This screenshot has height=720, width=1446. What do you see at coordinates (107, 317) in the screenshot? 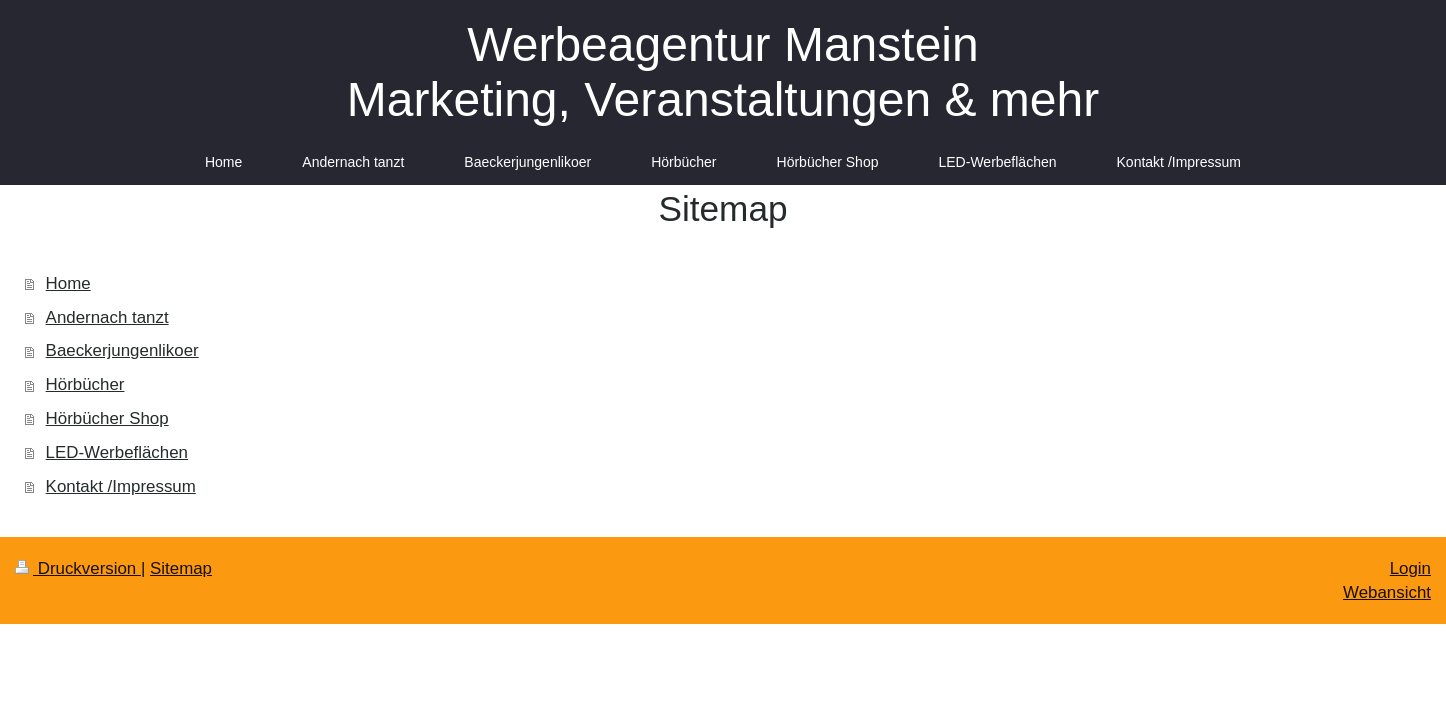
I see `Andernach tanzt` at bounding box center [107, 317].